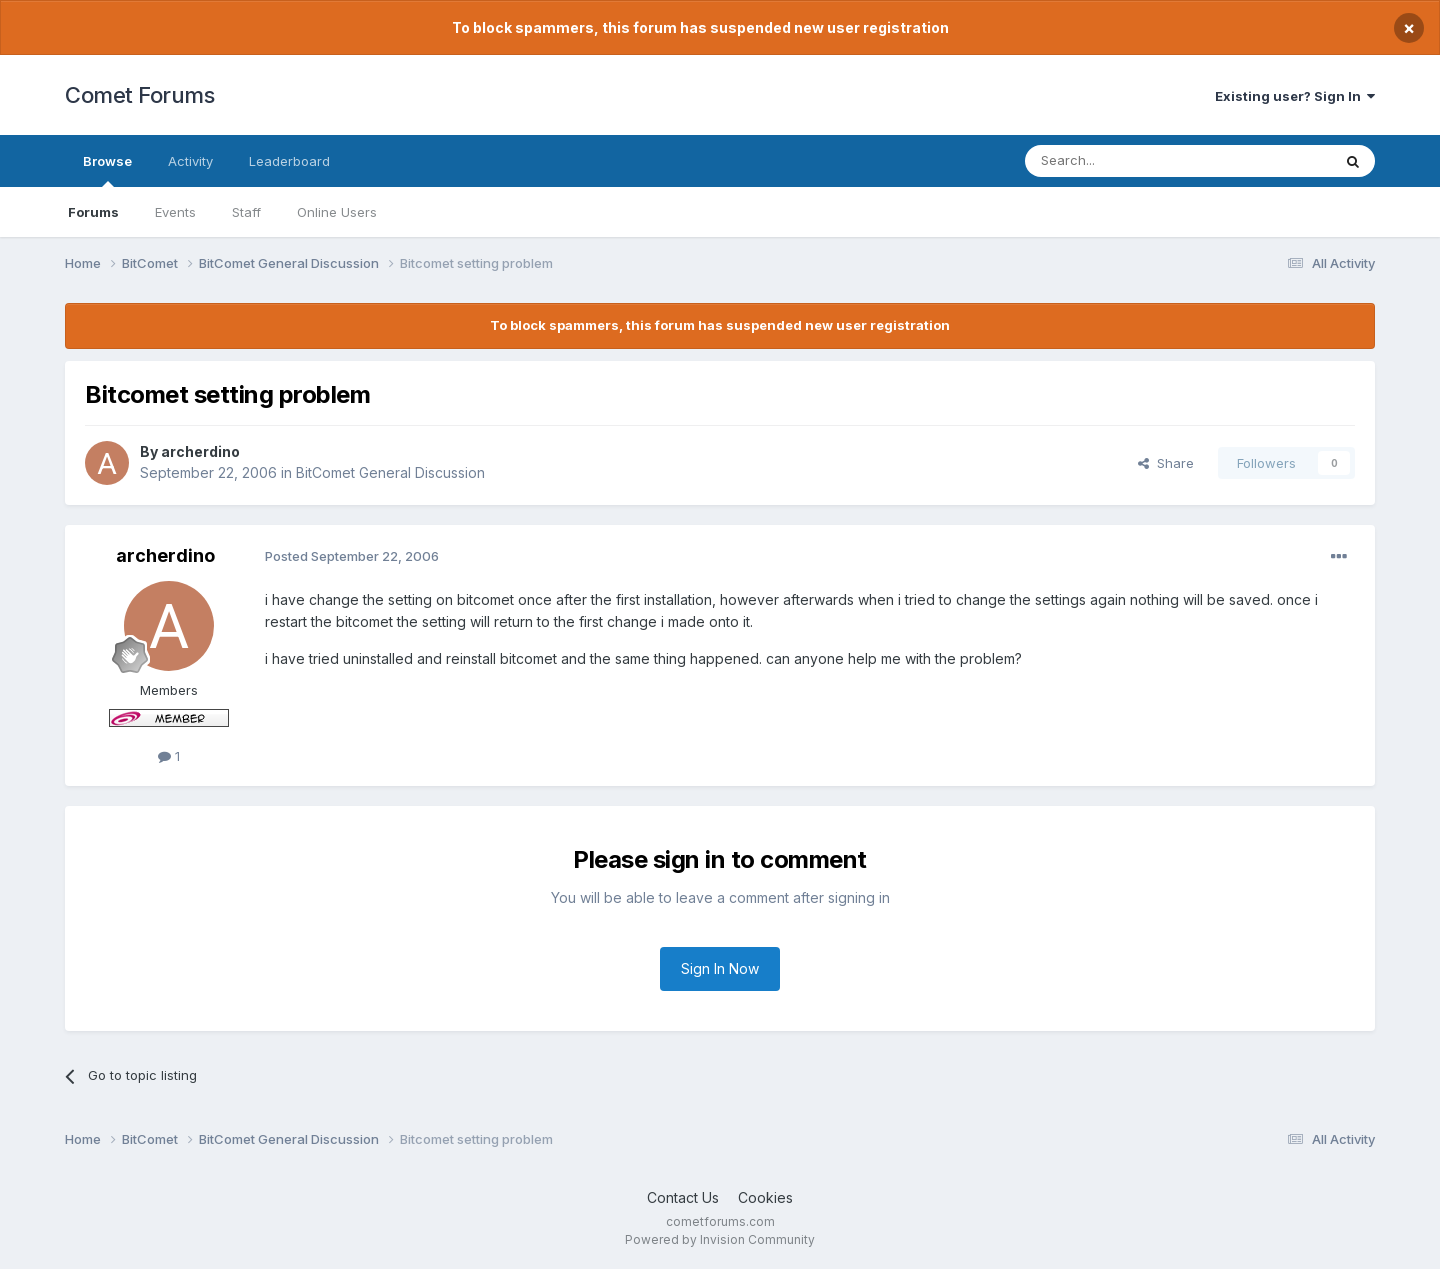 This screenshot has width=1440, height=1269. Describe the element at coordinates (1295, 96) in the screenshot. I see `Existing user? Sign In` at that location.